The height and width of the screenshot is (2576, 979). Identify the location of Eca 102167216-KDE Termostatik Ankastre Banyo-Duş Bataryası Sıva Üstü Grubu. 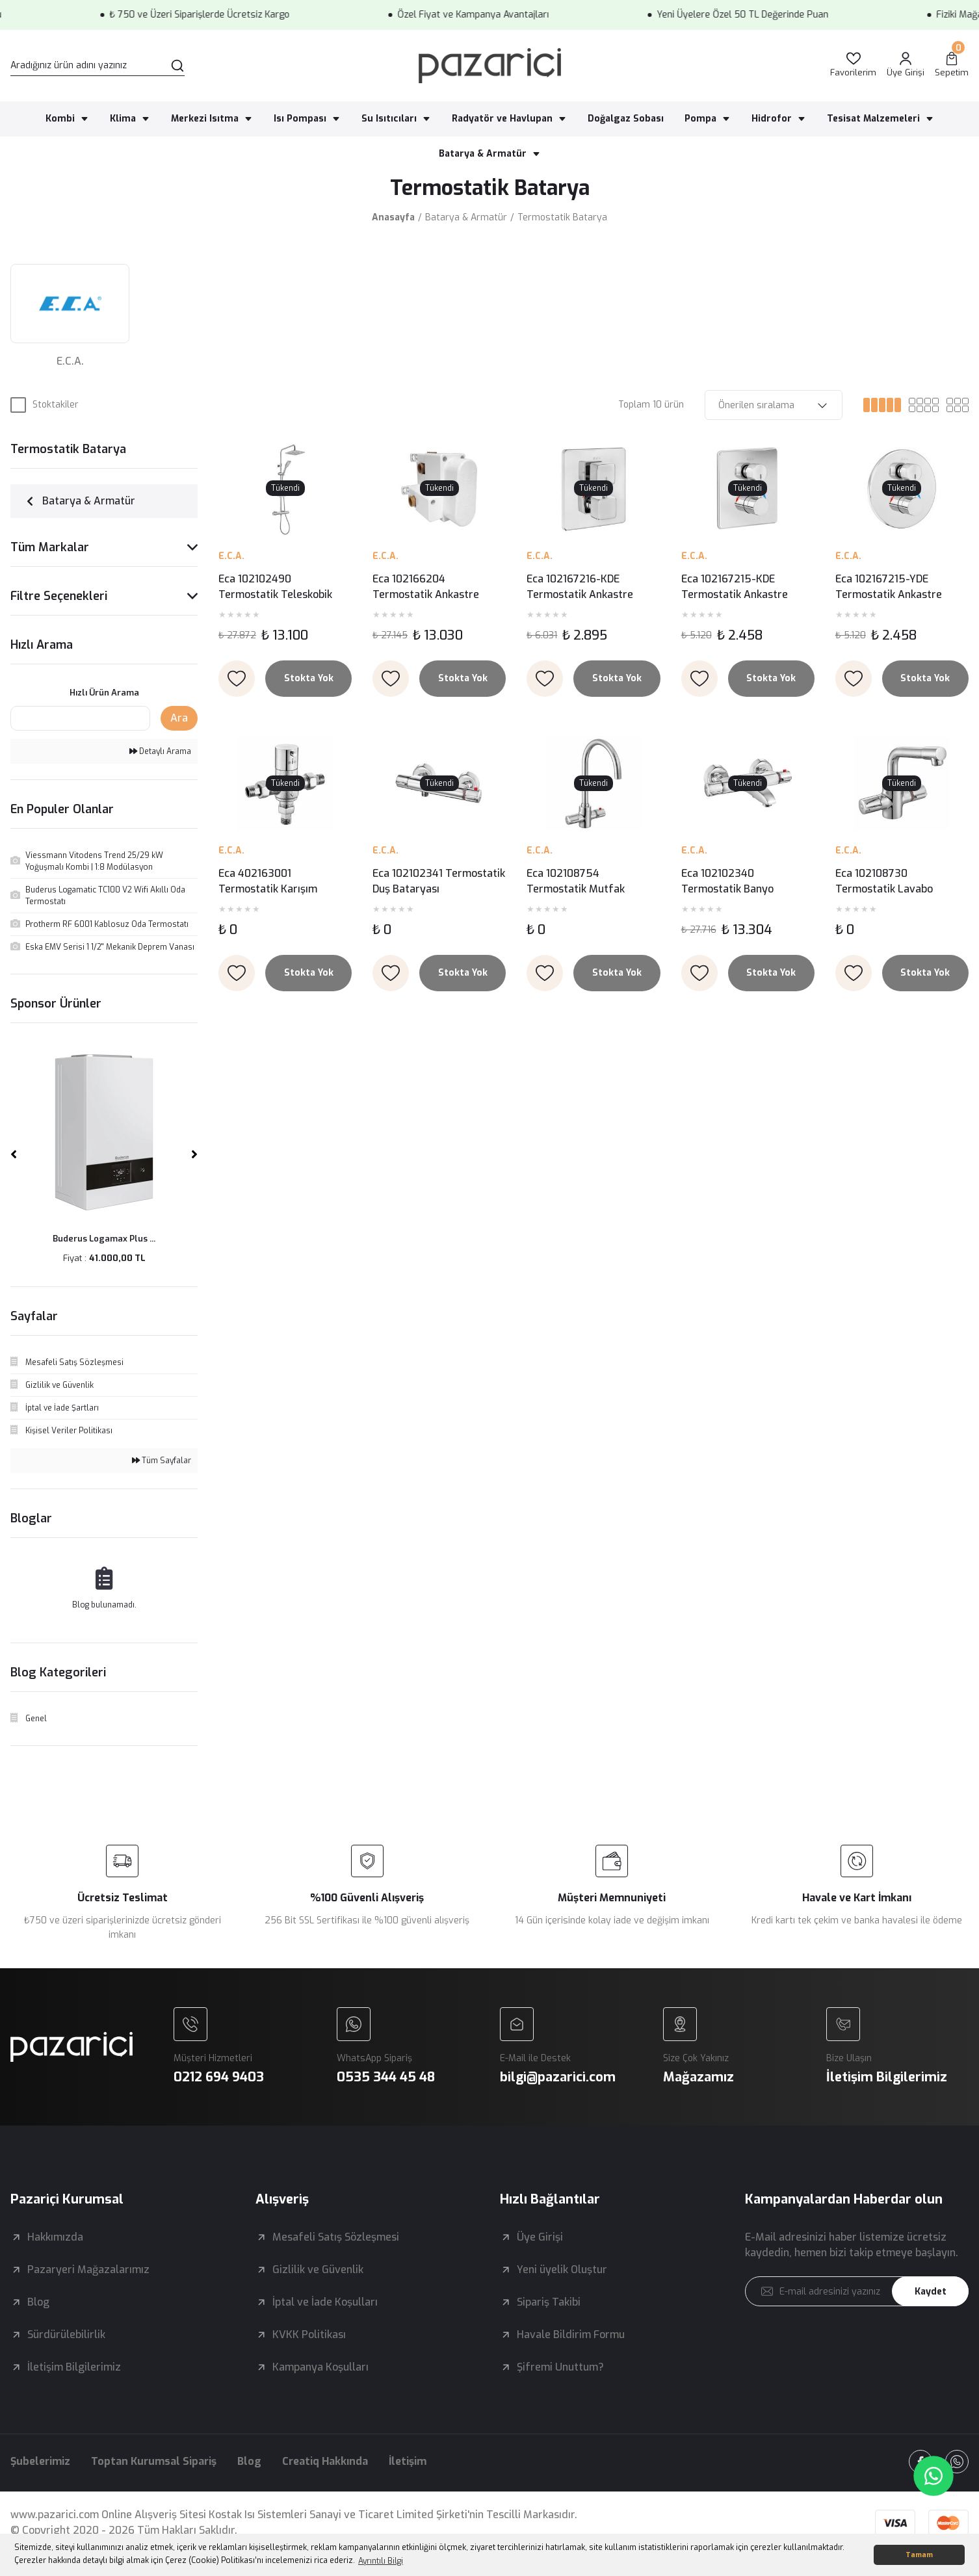
(589, 587).